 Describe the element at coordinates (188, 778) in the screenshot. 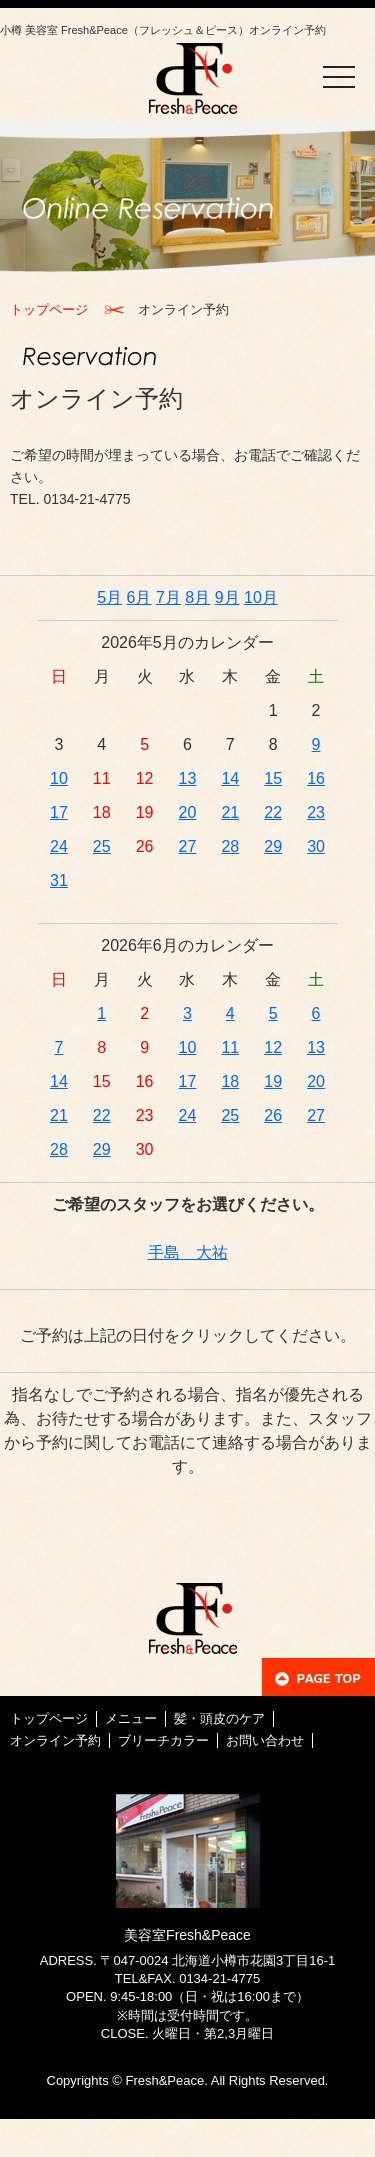

I see `13` at that location.